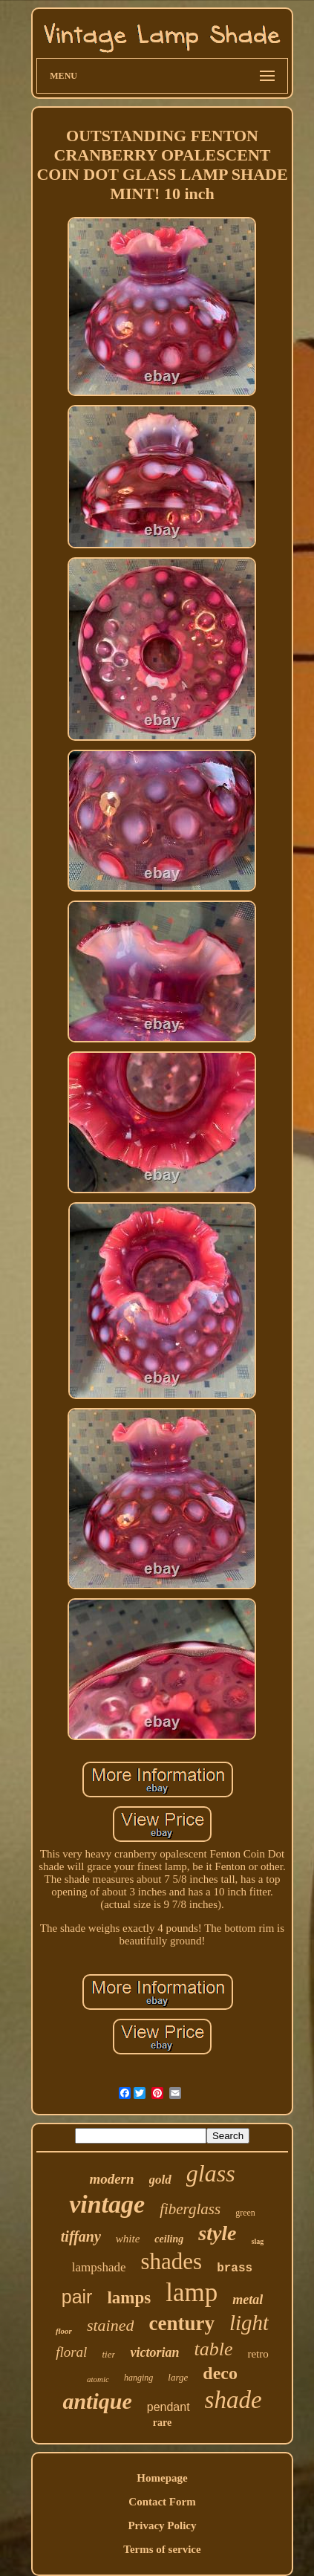 The height and width of the screenshot is (2576, 314). Describe the element at coordinates (107, 2204) in the screenshot. I see `vintage` at that location.